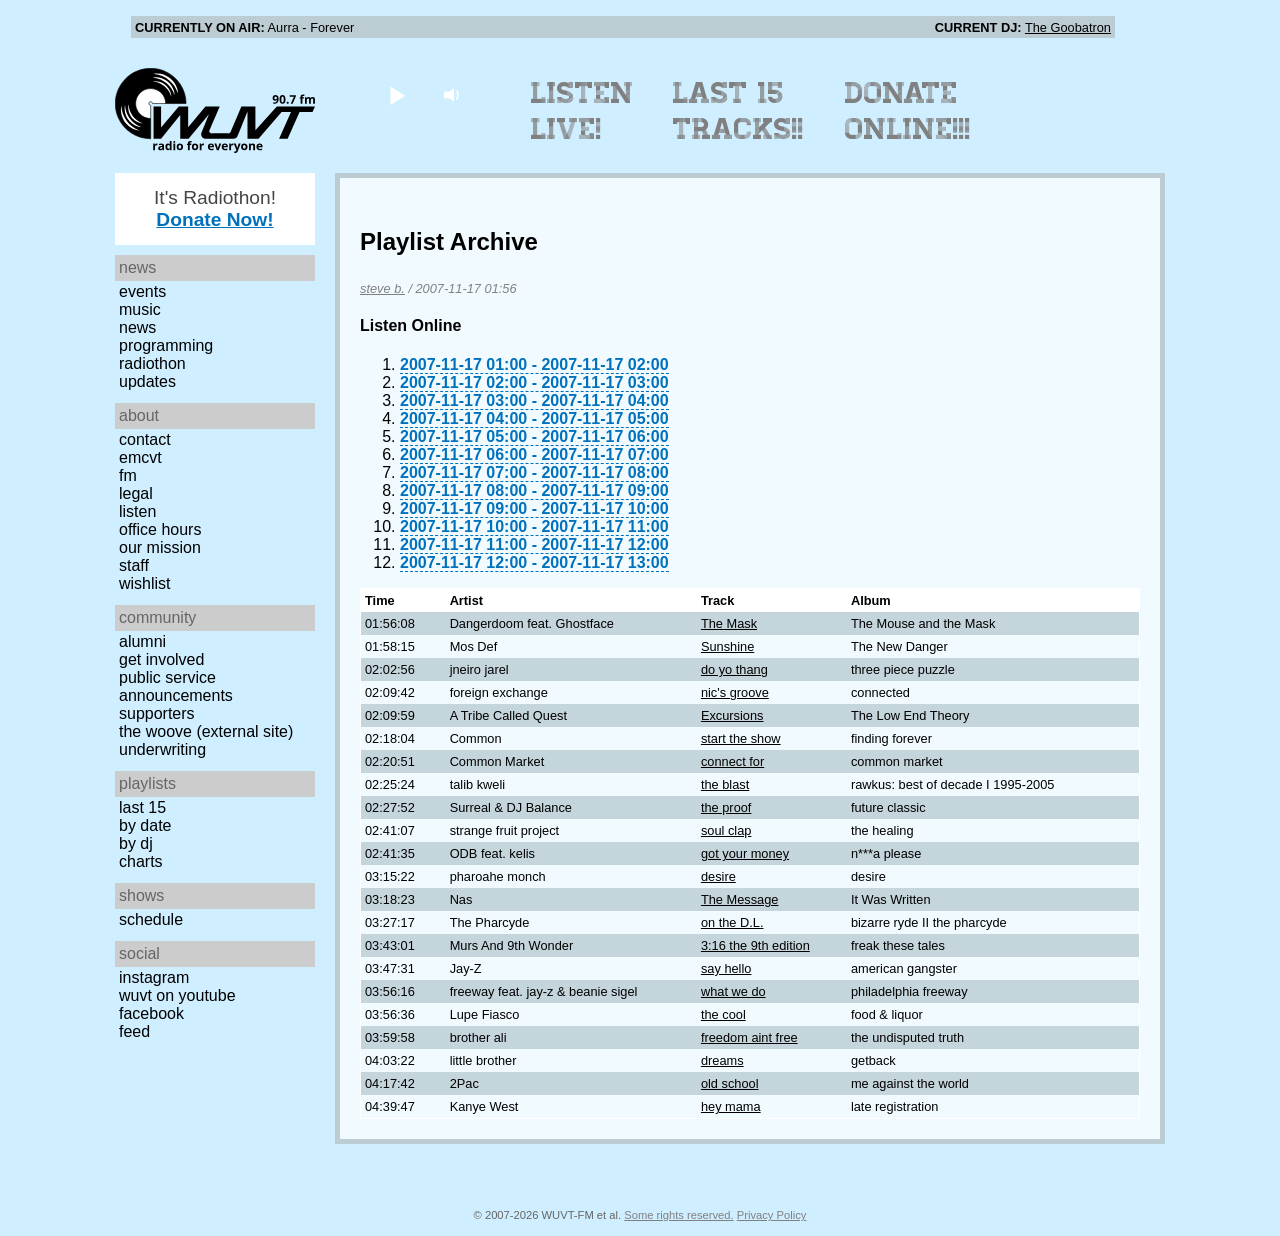 This screenshot has height=1236, width=1280. I want to click on Facebook, so click(151, 1013).